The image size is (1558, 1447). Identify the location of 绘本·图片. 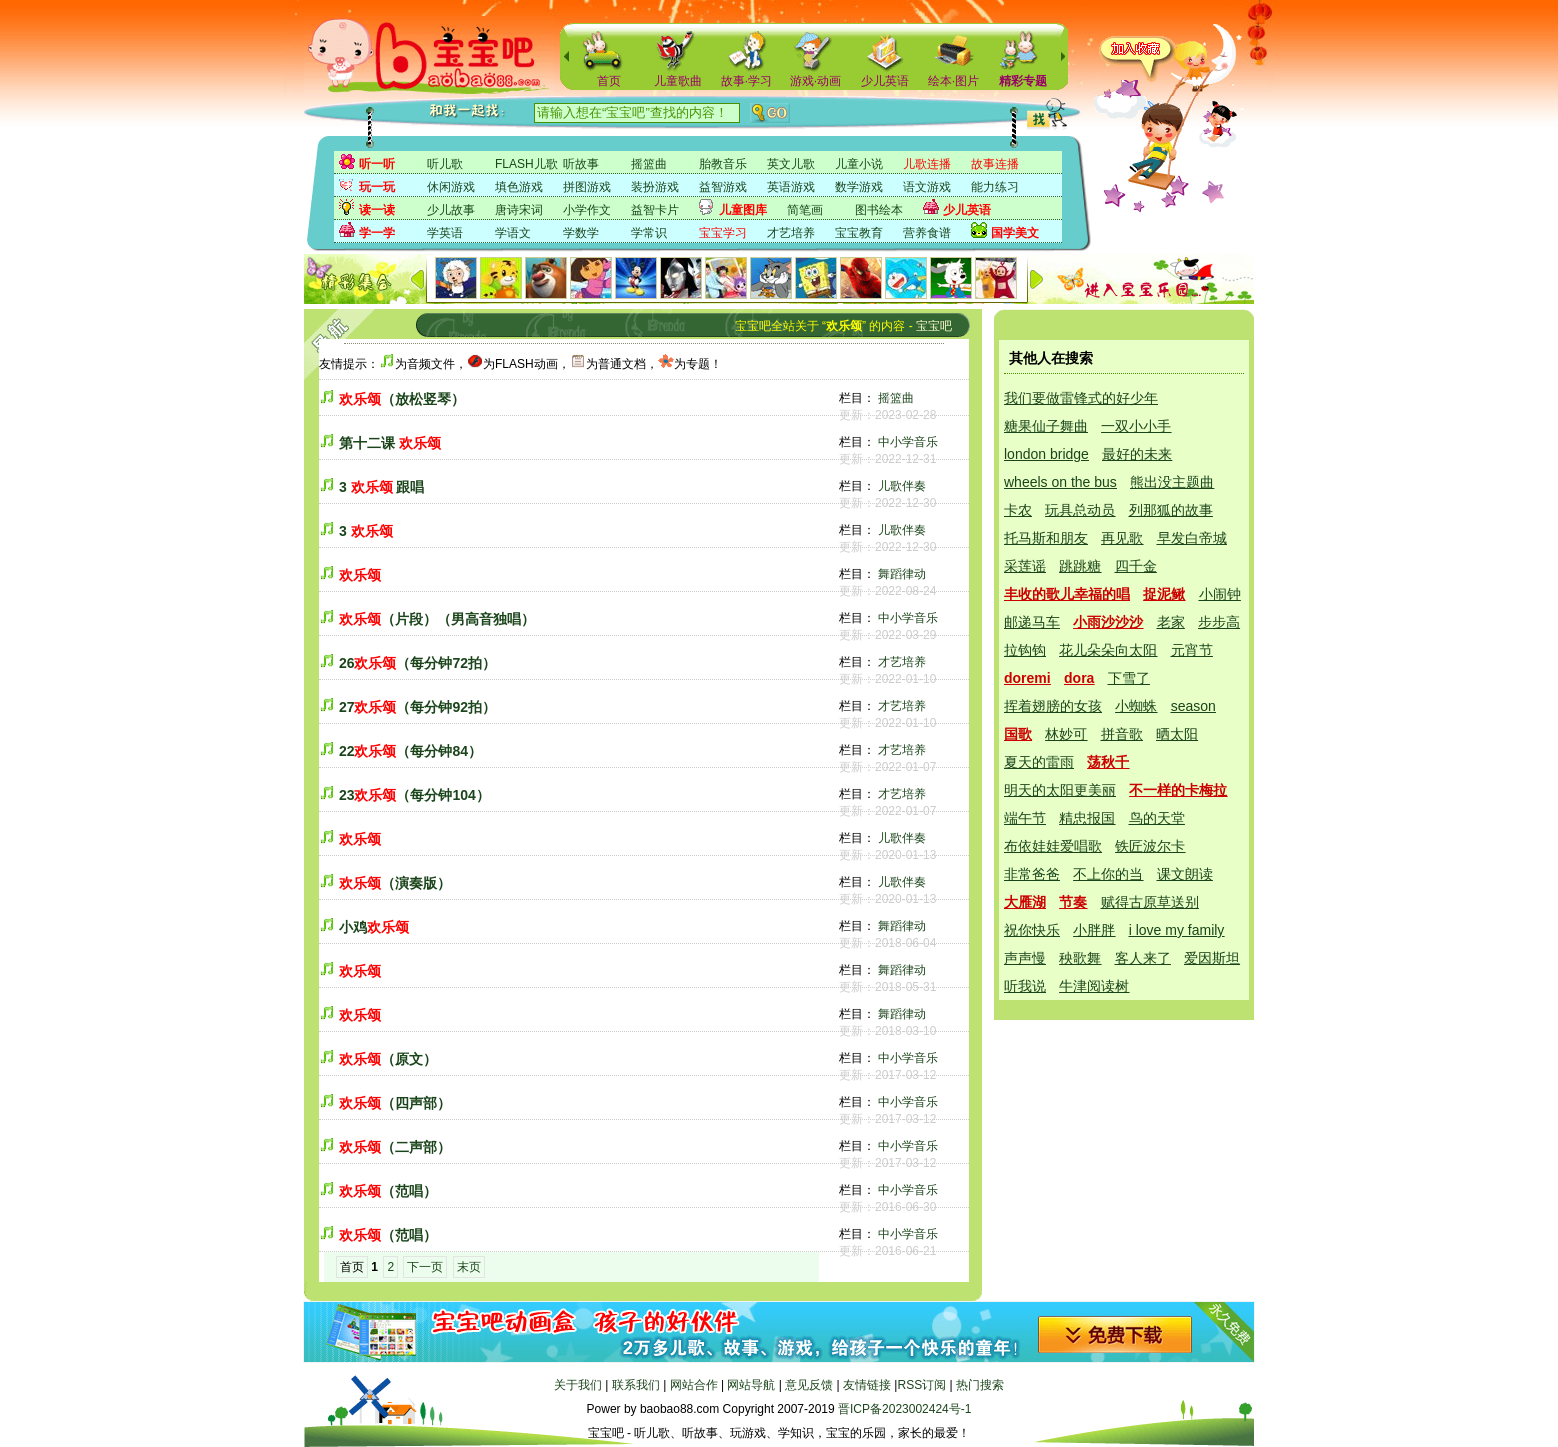
(953, 81).